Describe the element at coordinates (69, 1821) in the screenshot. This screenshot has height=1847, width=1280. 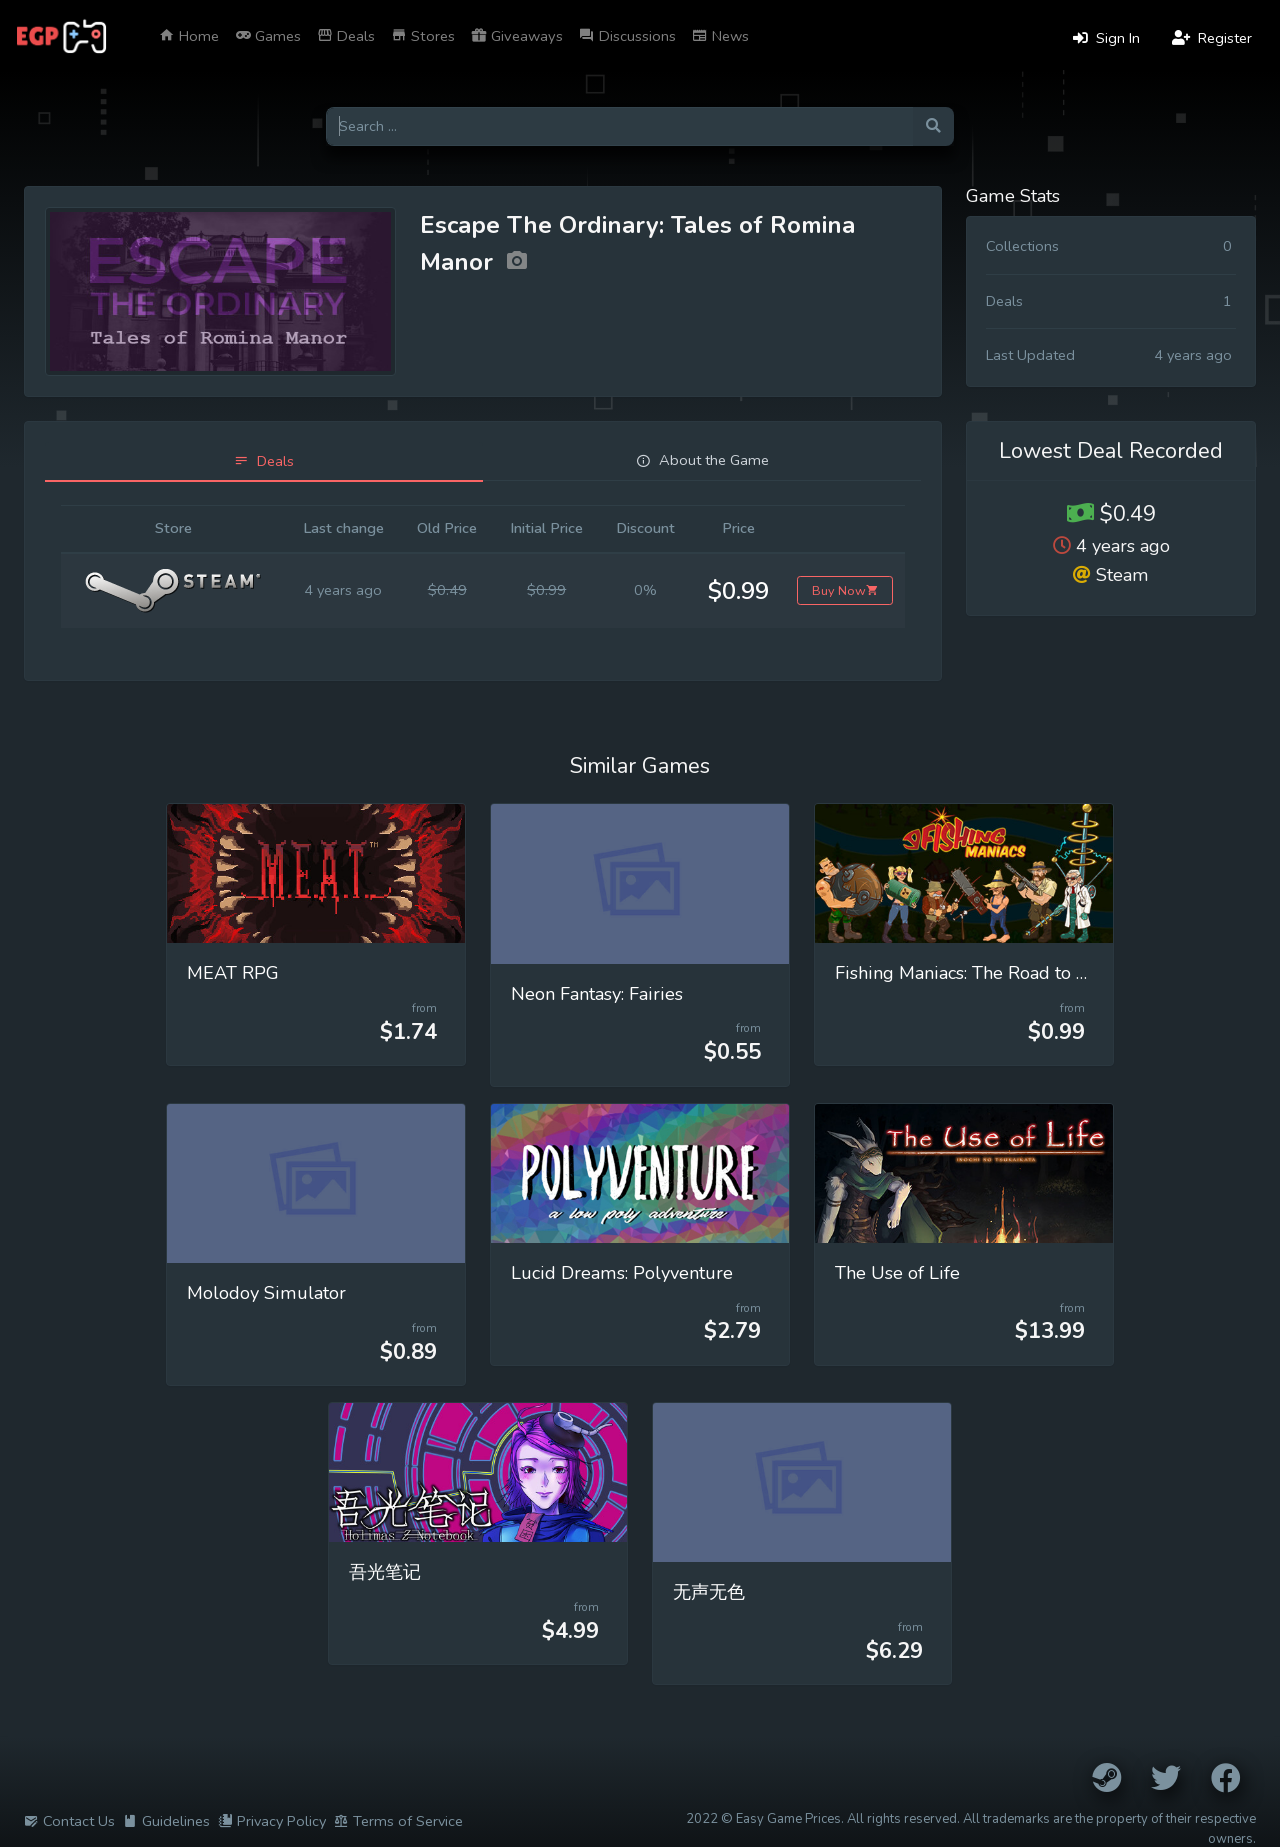
I see `Contact Us` at that location.